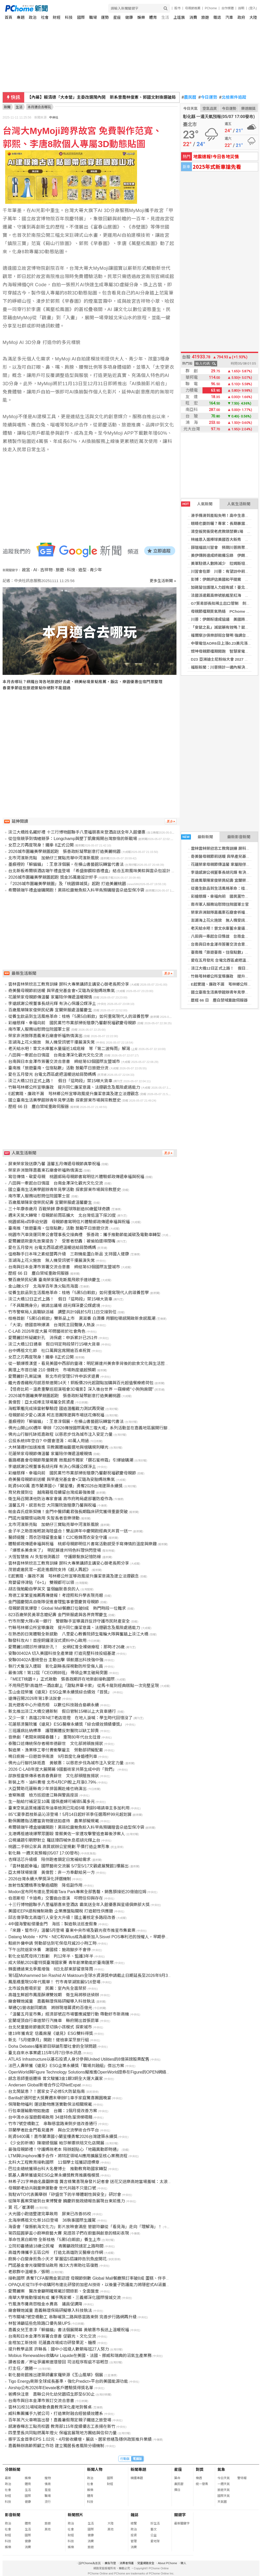 This screenshot has height=2576, width=262. What do you see at coordinates (66, 2065) in the screenshot?
I see `法巴人壽榮獲《遠見》ESG企業永續獎「職場共融組」傑出方案` at bounding box center [66, 2065].